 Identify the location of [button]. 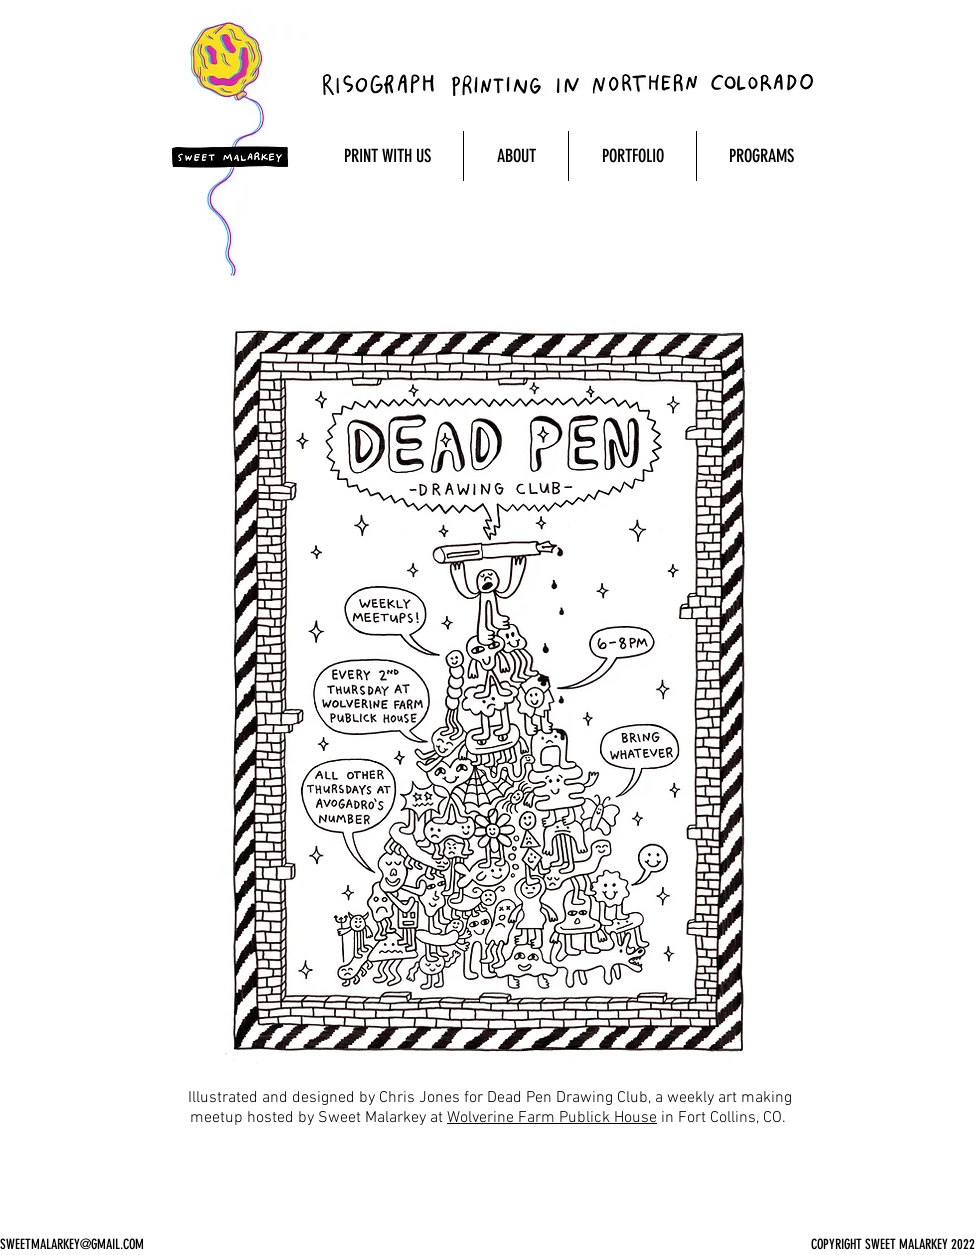
(387, 156).